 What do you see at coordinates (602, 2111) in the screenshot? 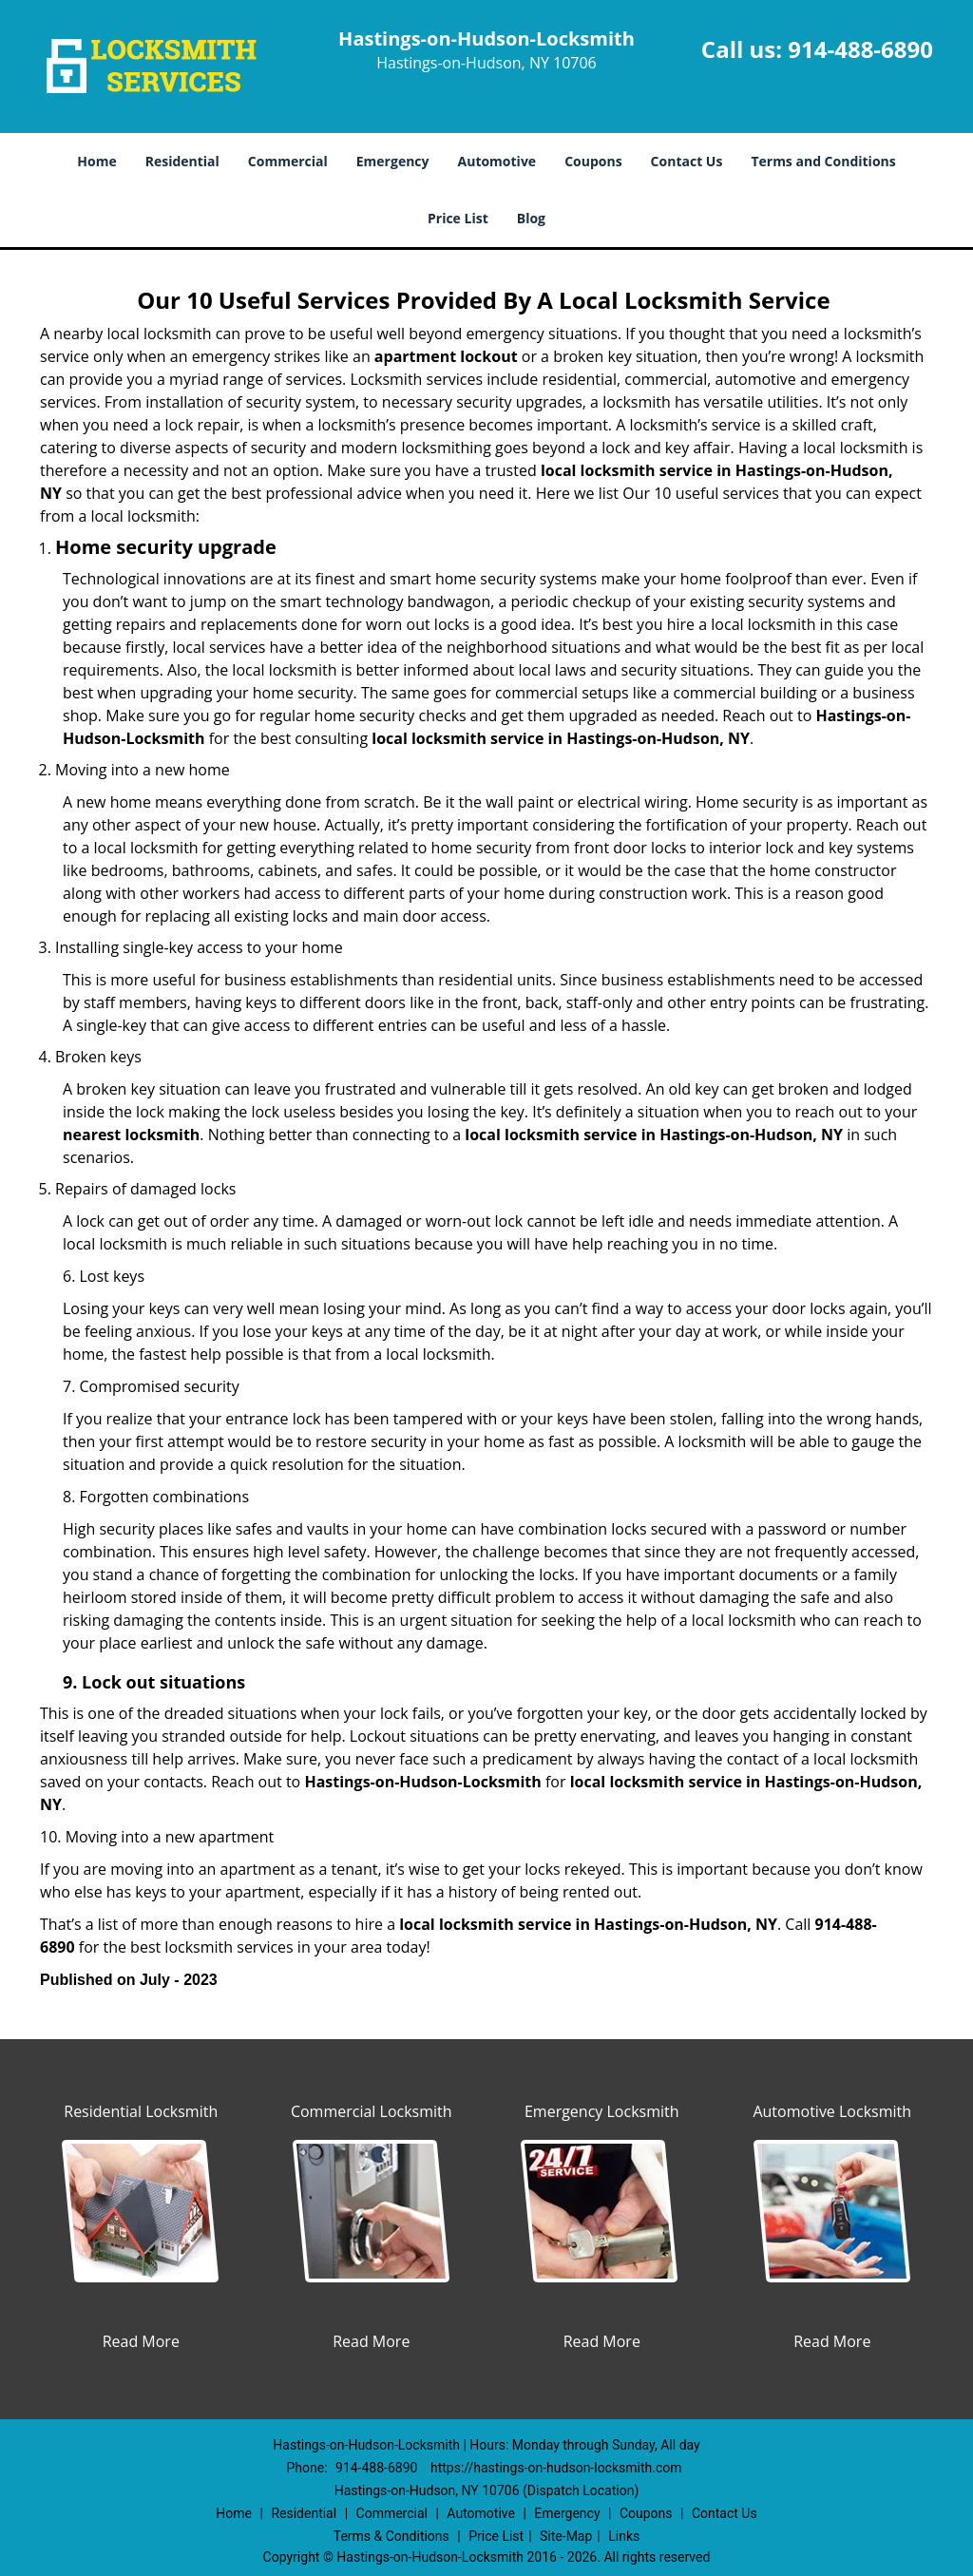
I see `Emergency Locksmith` at bounding box center [602, 2111].